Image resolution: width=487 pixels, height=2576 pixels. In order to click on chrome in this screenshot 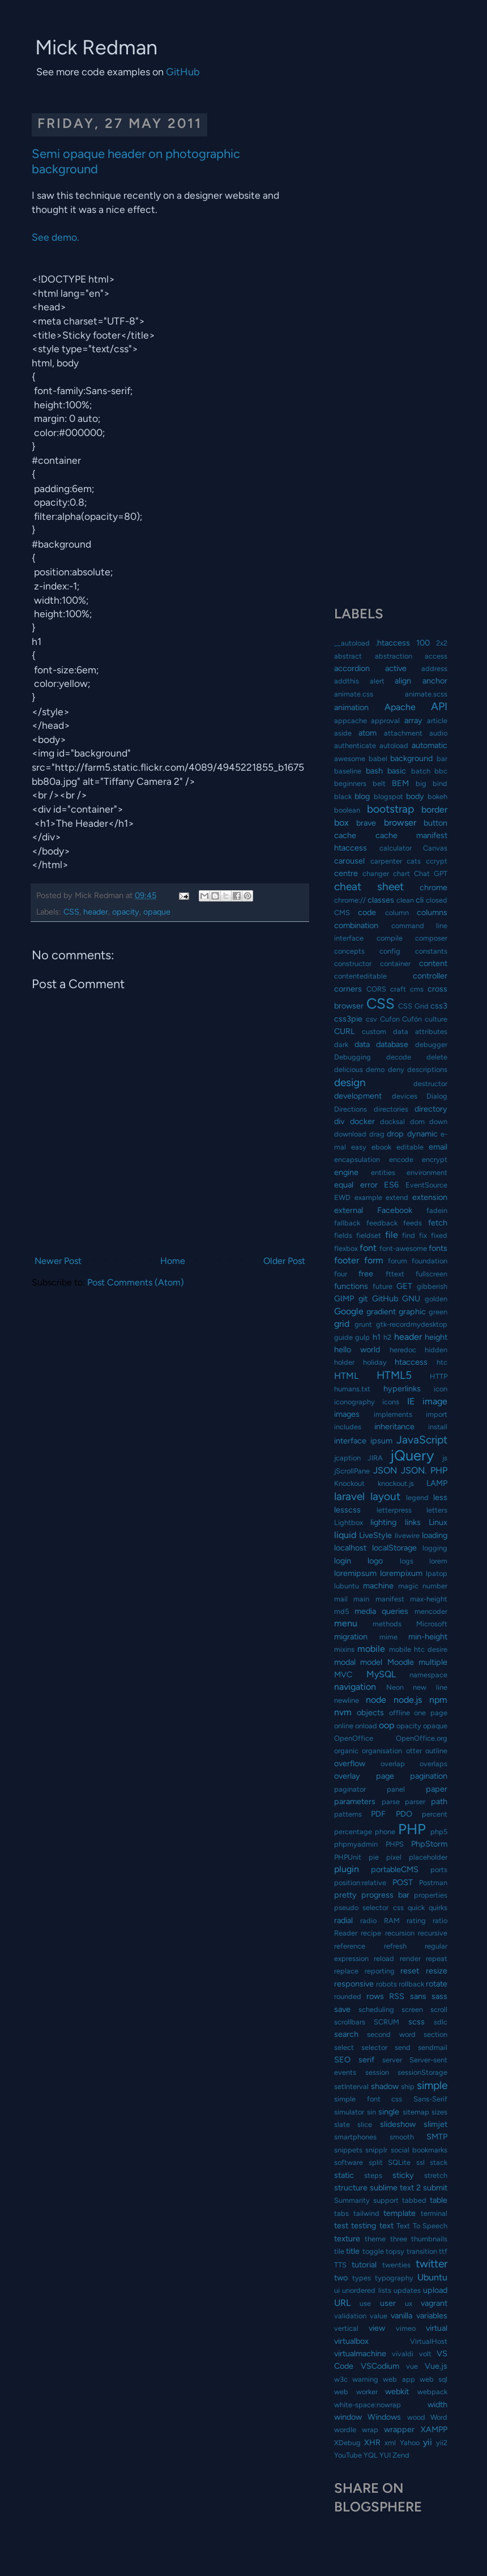, I will do `click(433, 887)`.